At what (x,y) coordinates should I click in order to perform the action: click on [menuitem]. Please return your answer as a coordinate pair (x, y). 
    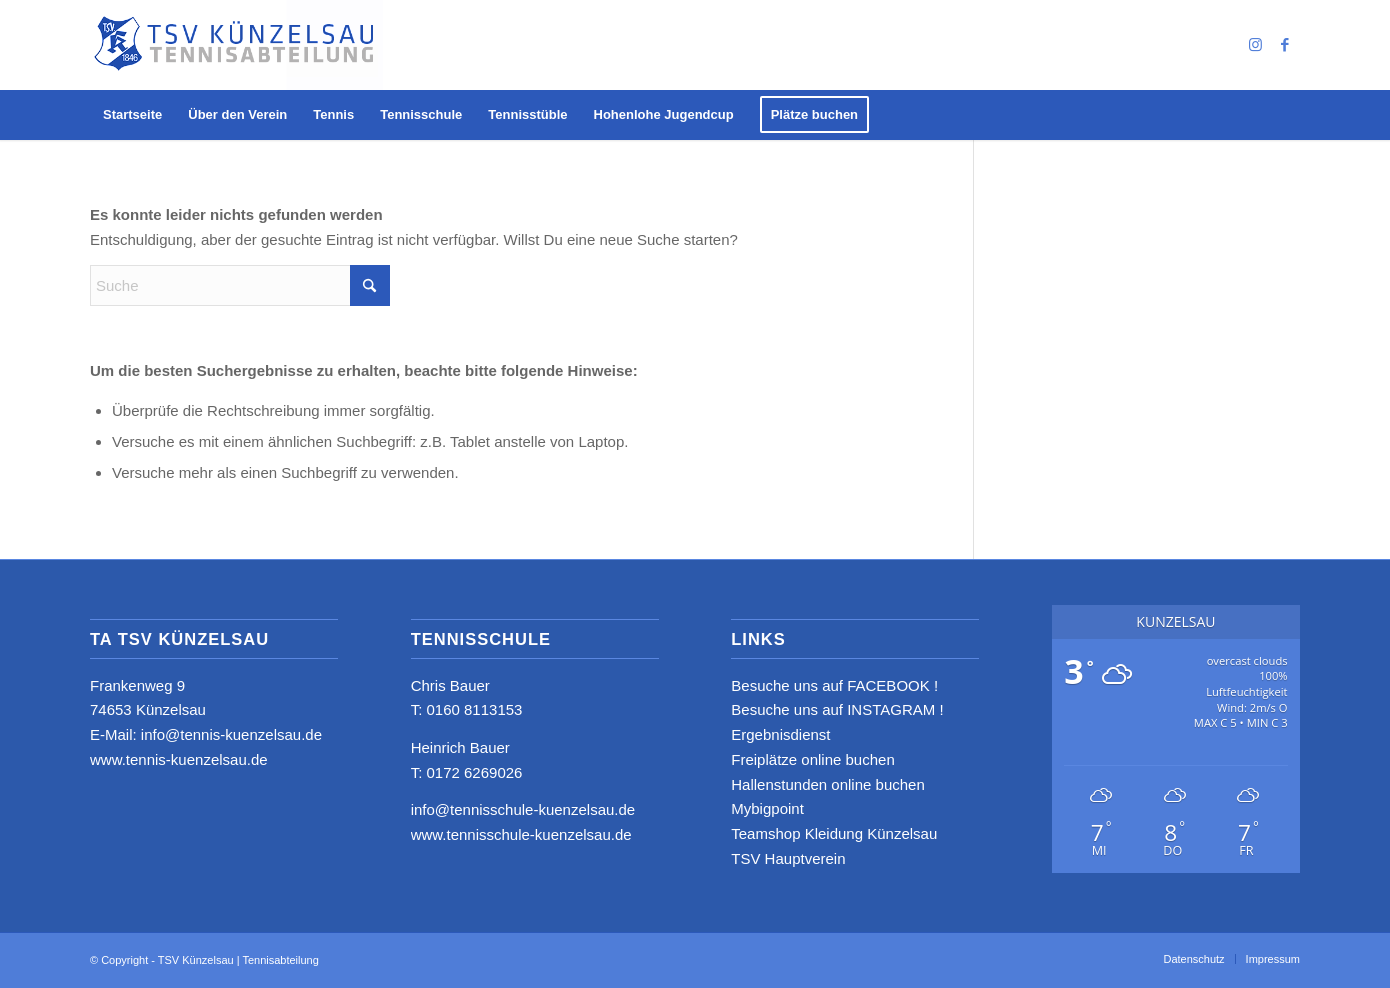
    Looking at the image, I should click on (132, 115).